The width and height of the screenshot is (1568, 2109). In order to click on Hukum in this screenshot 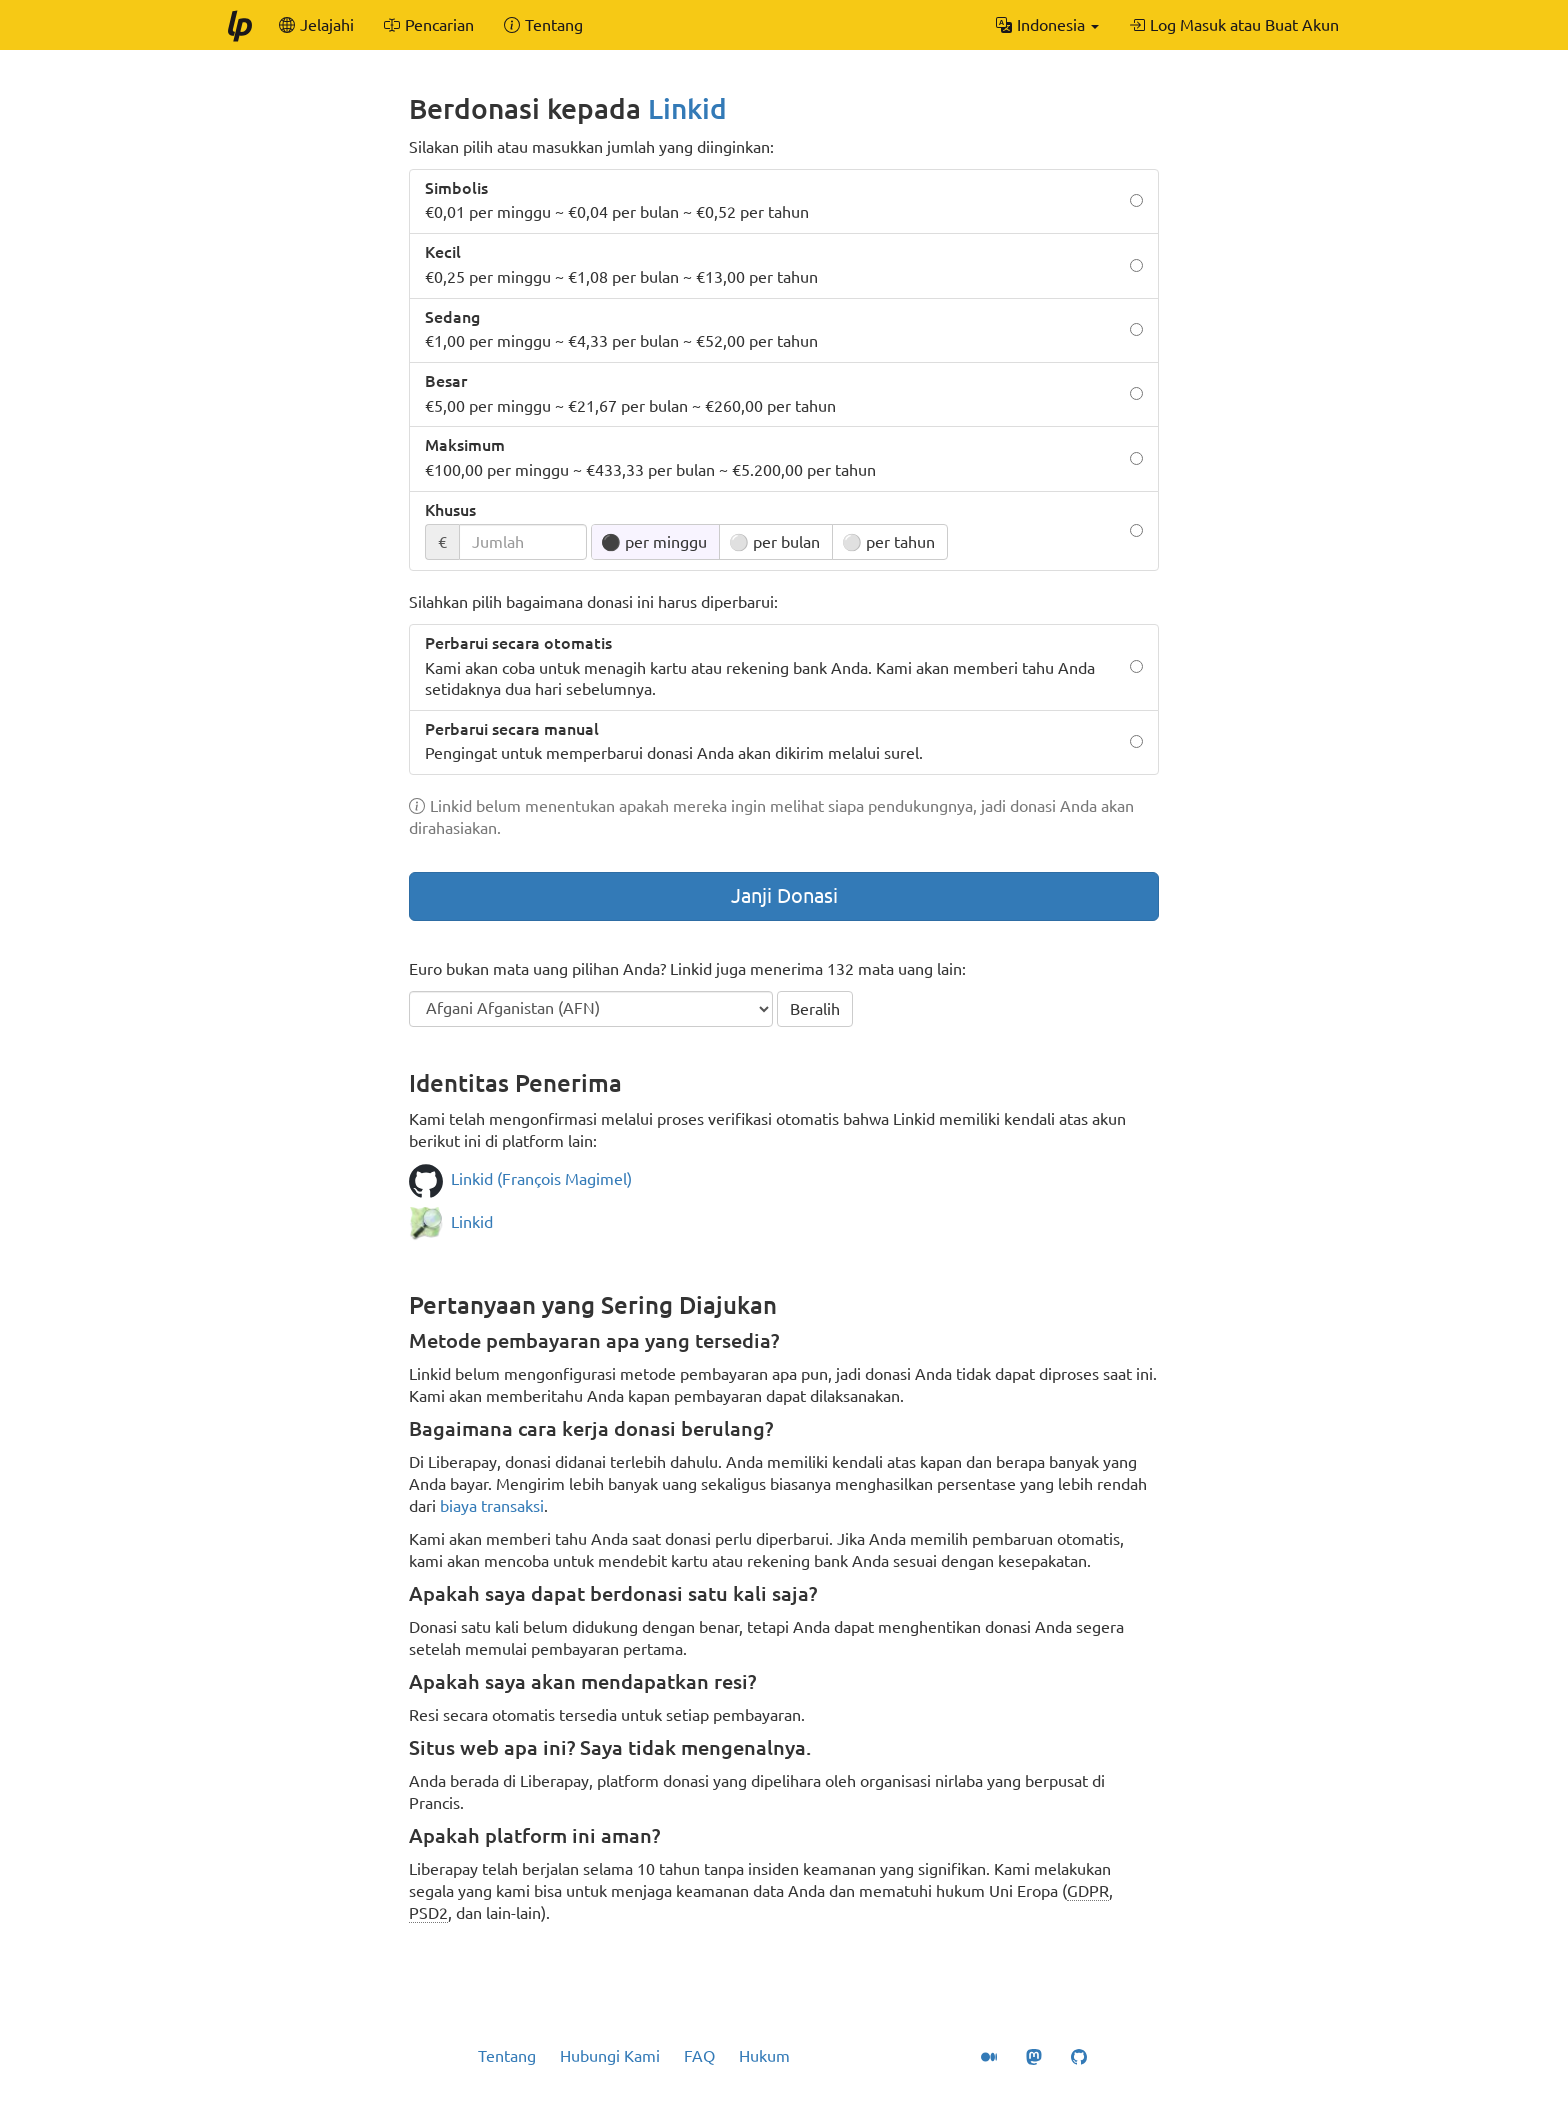, I will do `click(764, 2056)`.